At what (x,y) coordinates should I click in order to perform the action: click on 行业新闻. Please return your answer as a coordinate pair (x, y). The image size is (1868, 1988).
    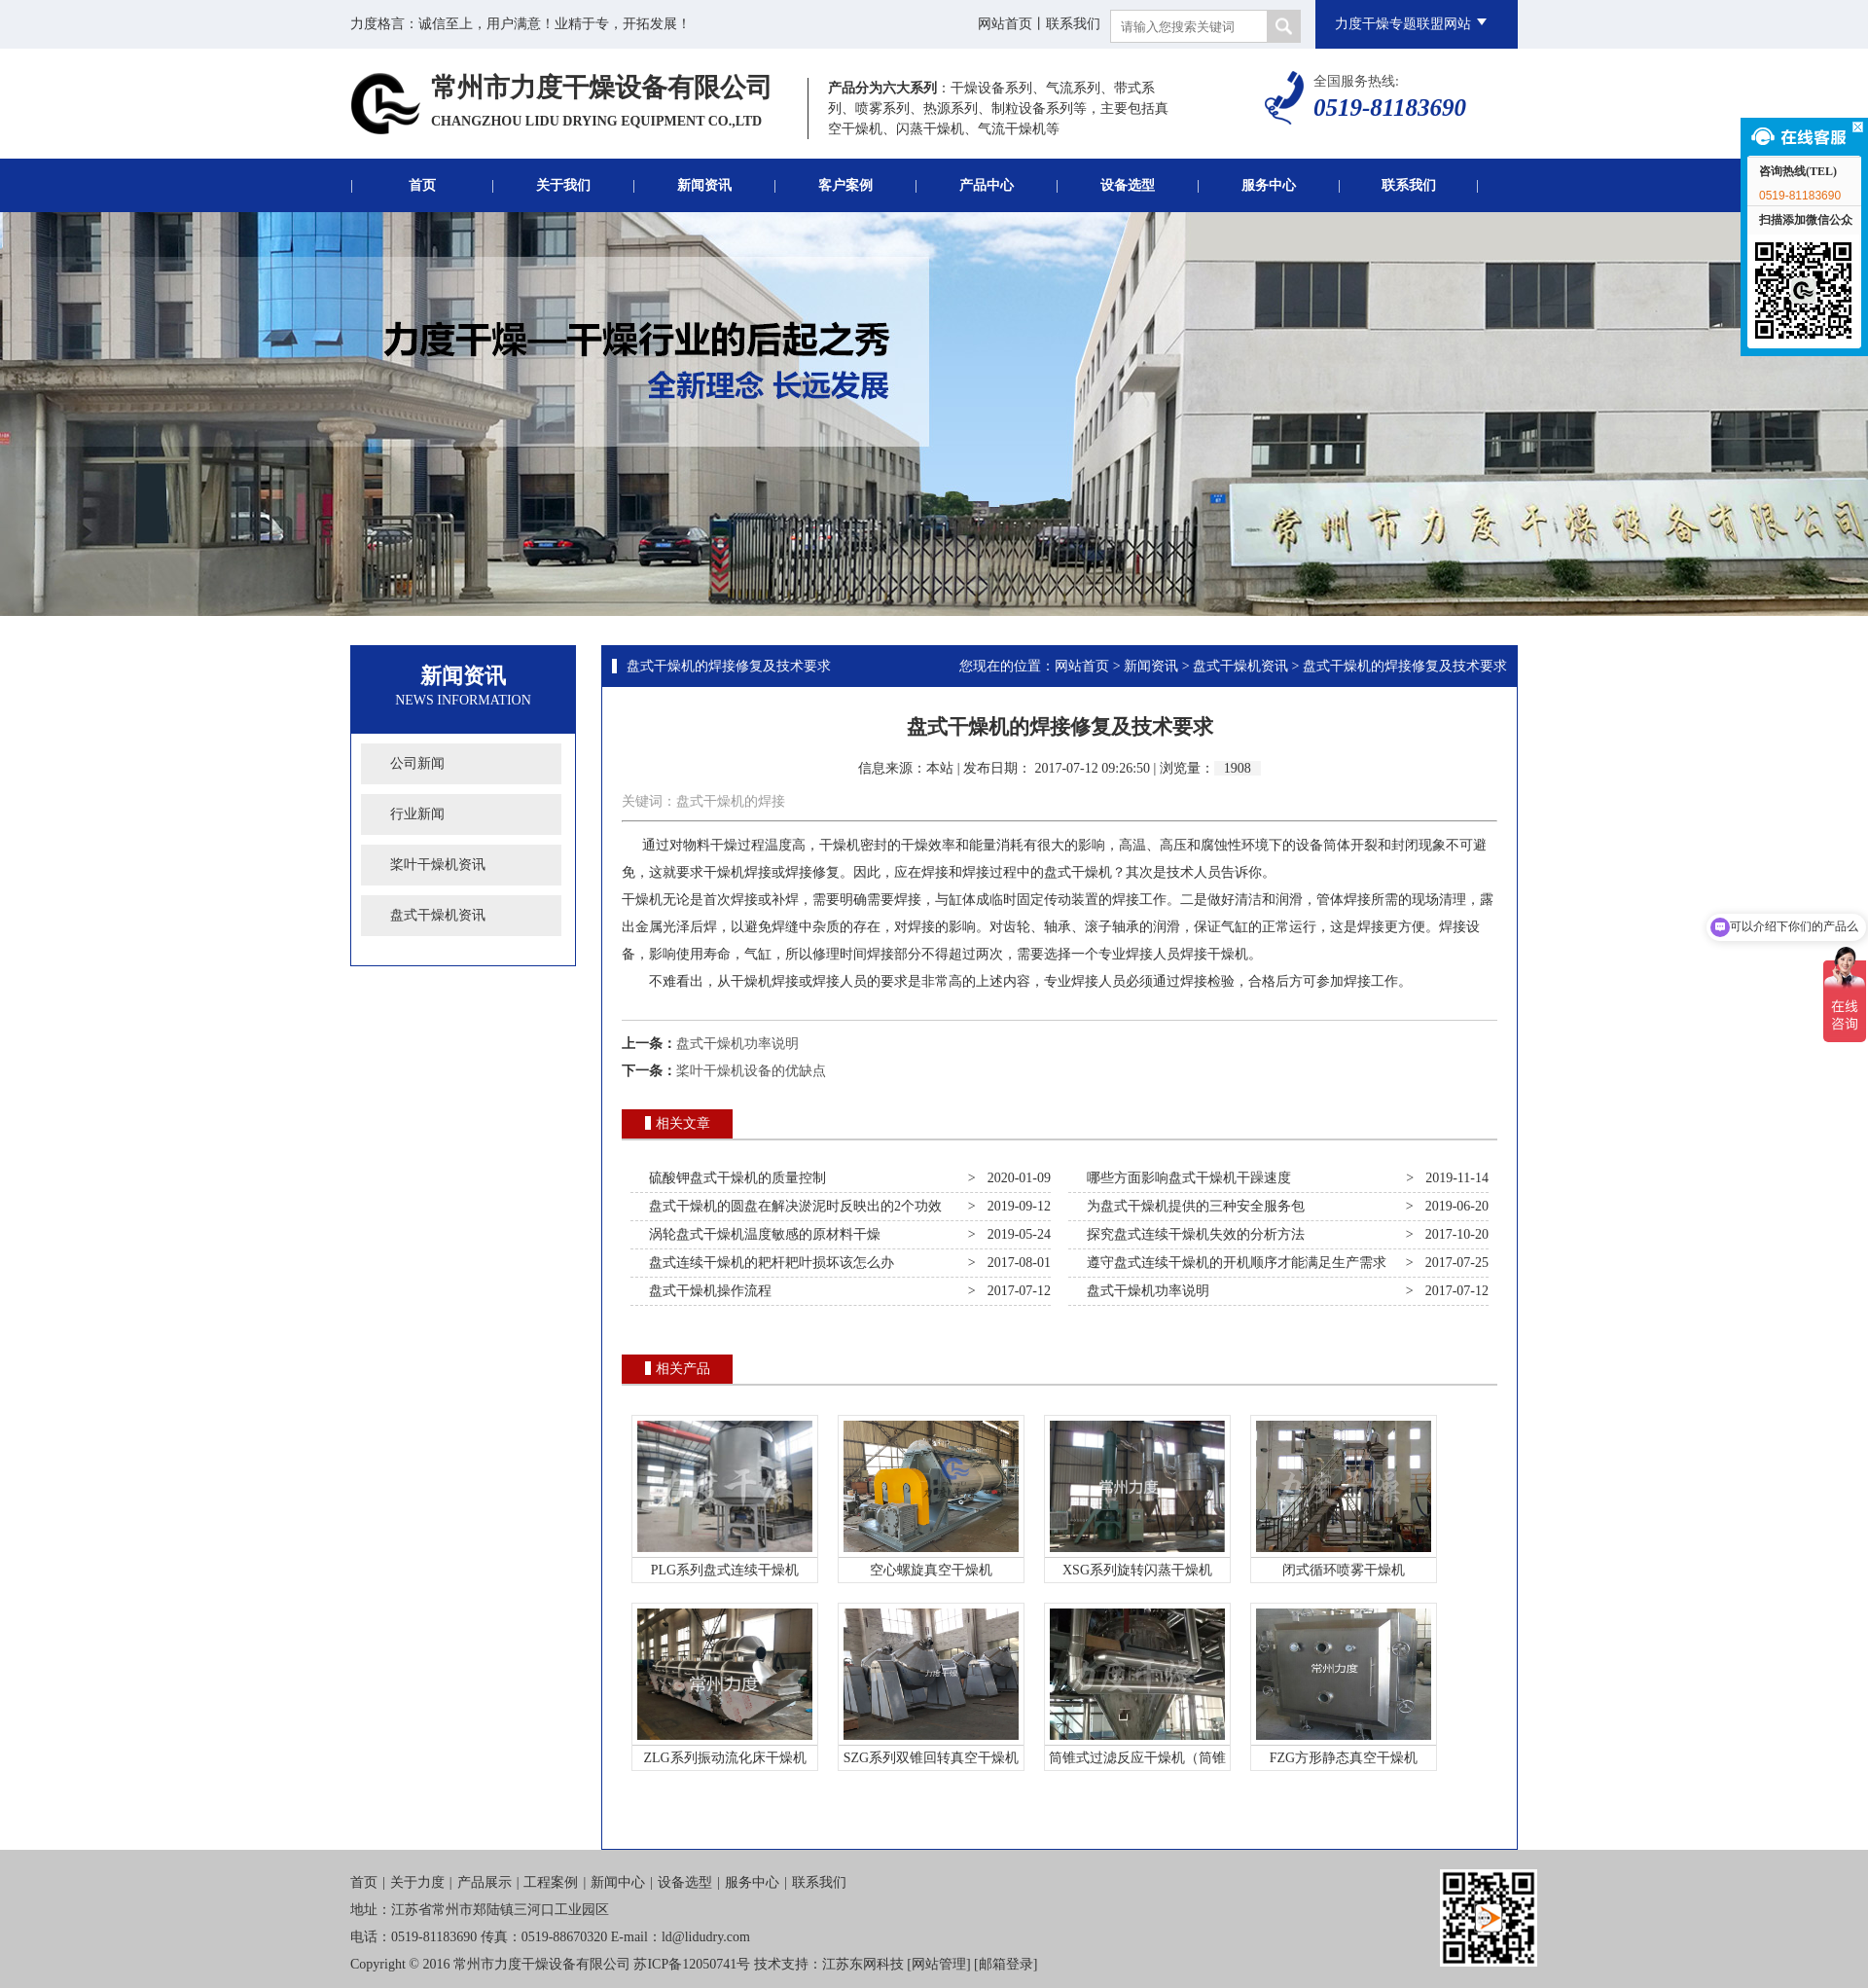
    Looking at the image, I should click on (417, 814).